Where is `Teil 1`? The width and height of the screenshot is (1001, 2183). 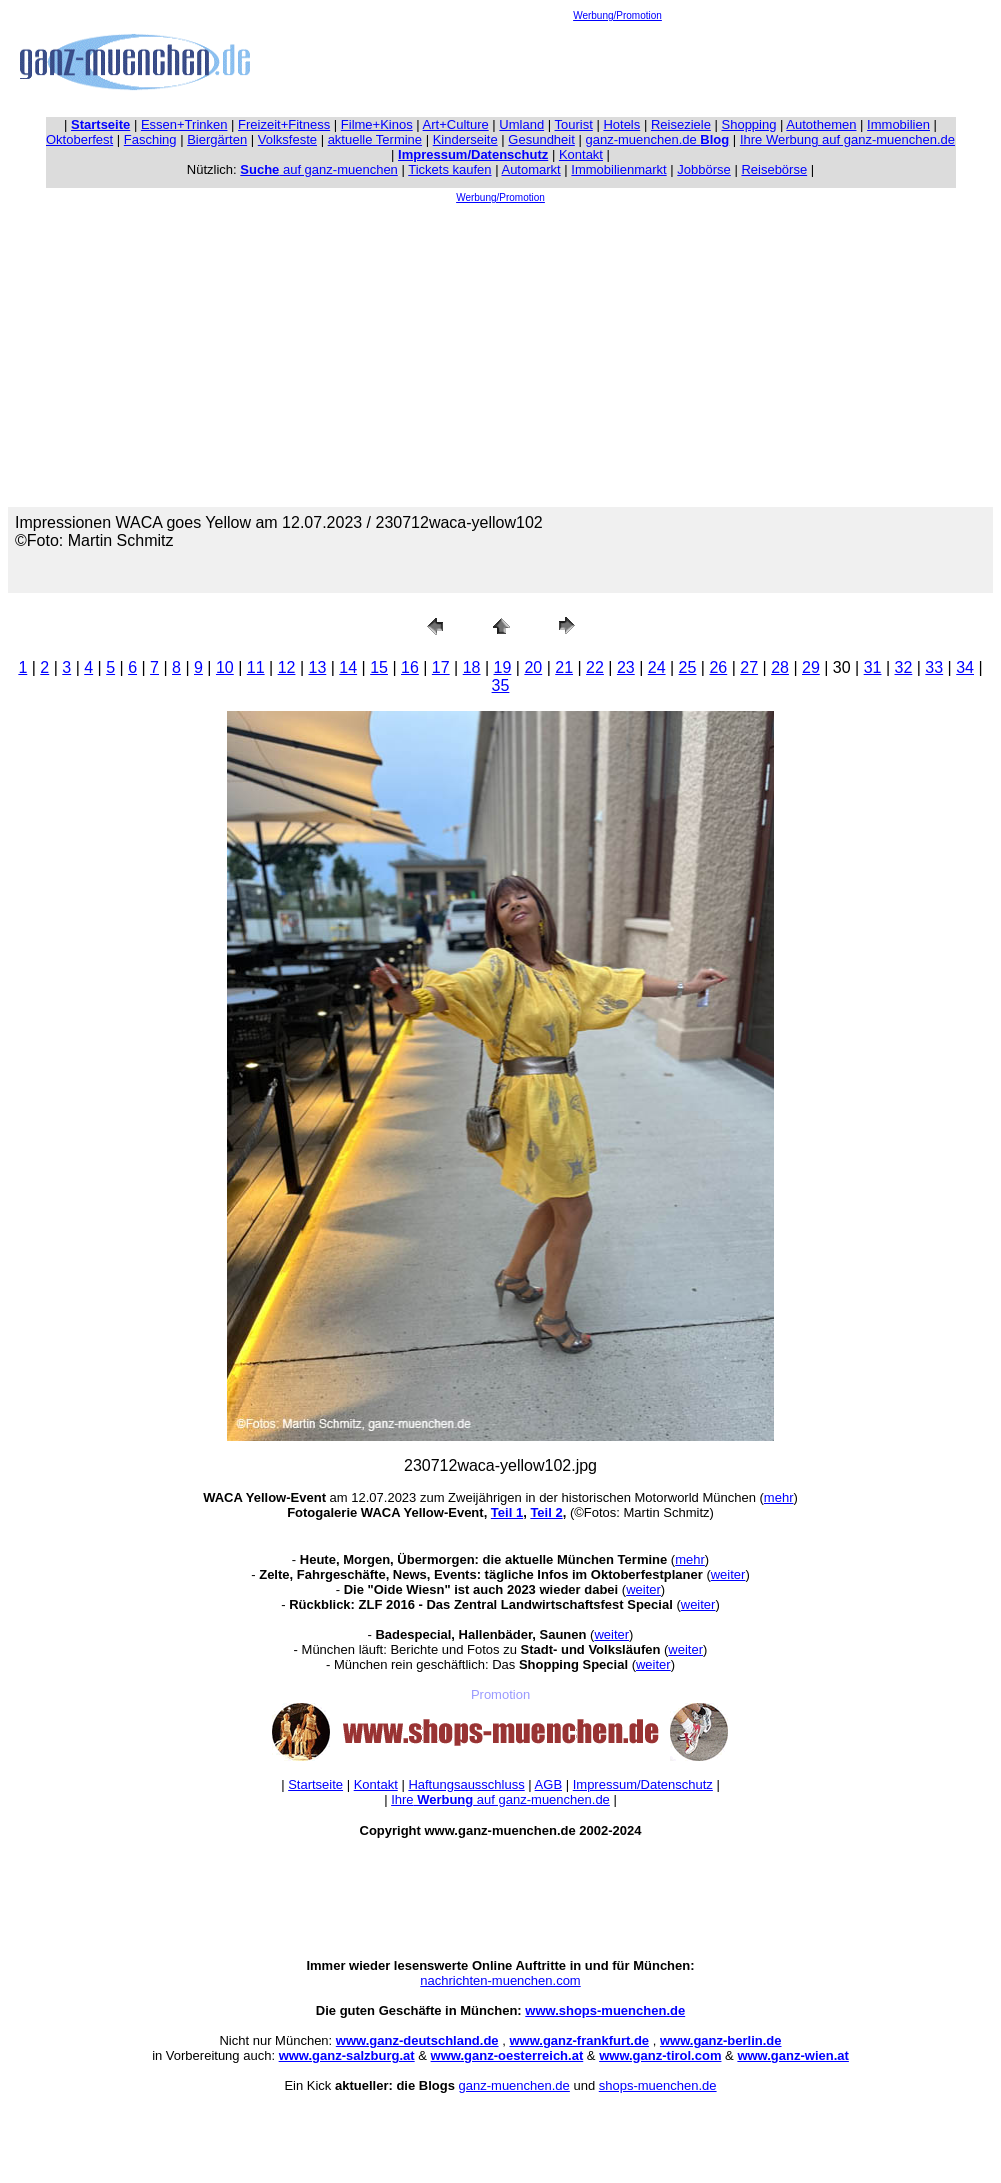
Teil 1 is located at coordinates (507, 1512).